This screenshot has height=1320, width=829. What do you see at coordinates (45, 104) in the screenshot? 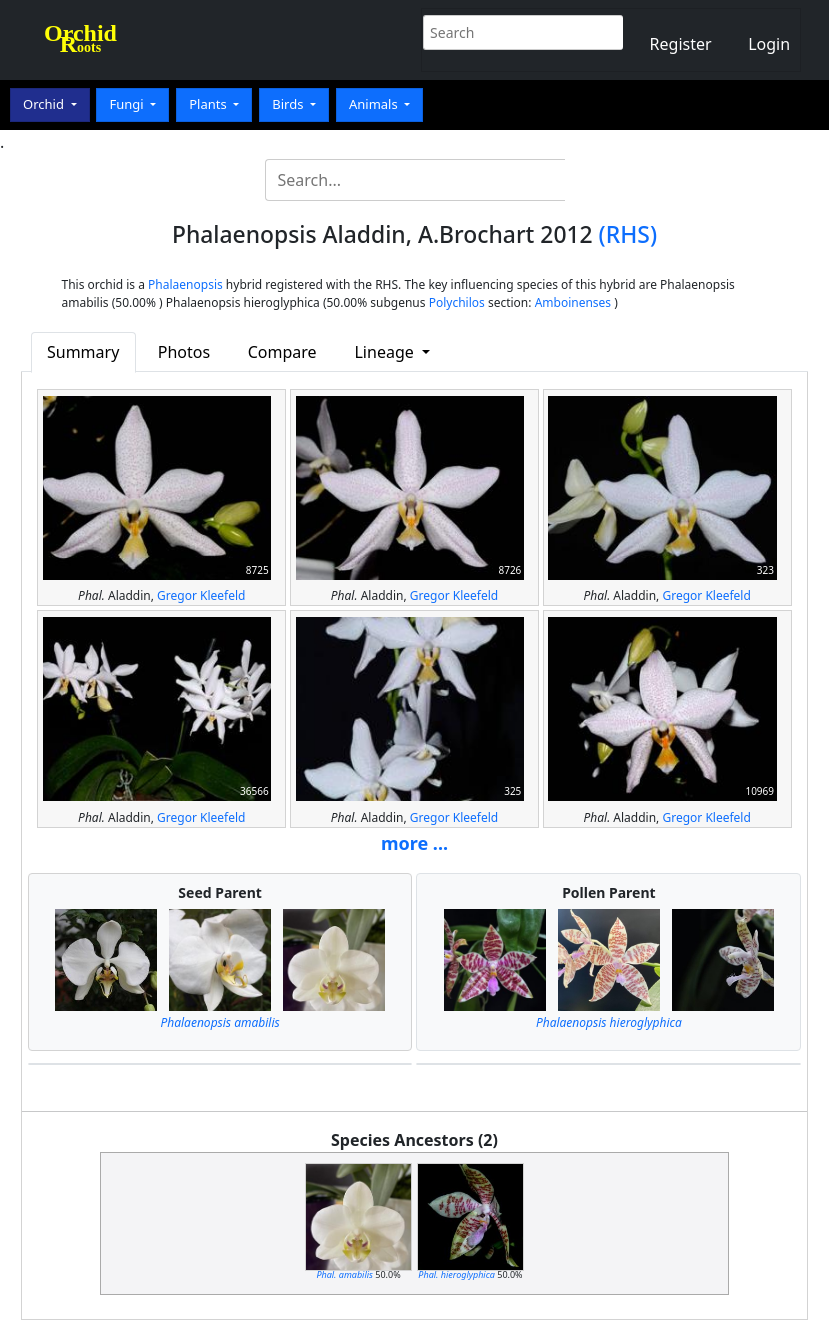
I see `Orchid` at bounding box center [45, 104].